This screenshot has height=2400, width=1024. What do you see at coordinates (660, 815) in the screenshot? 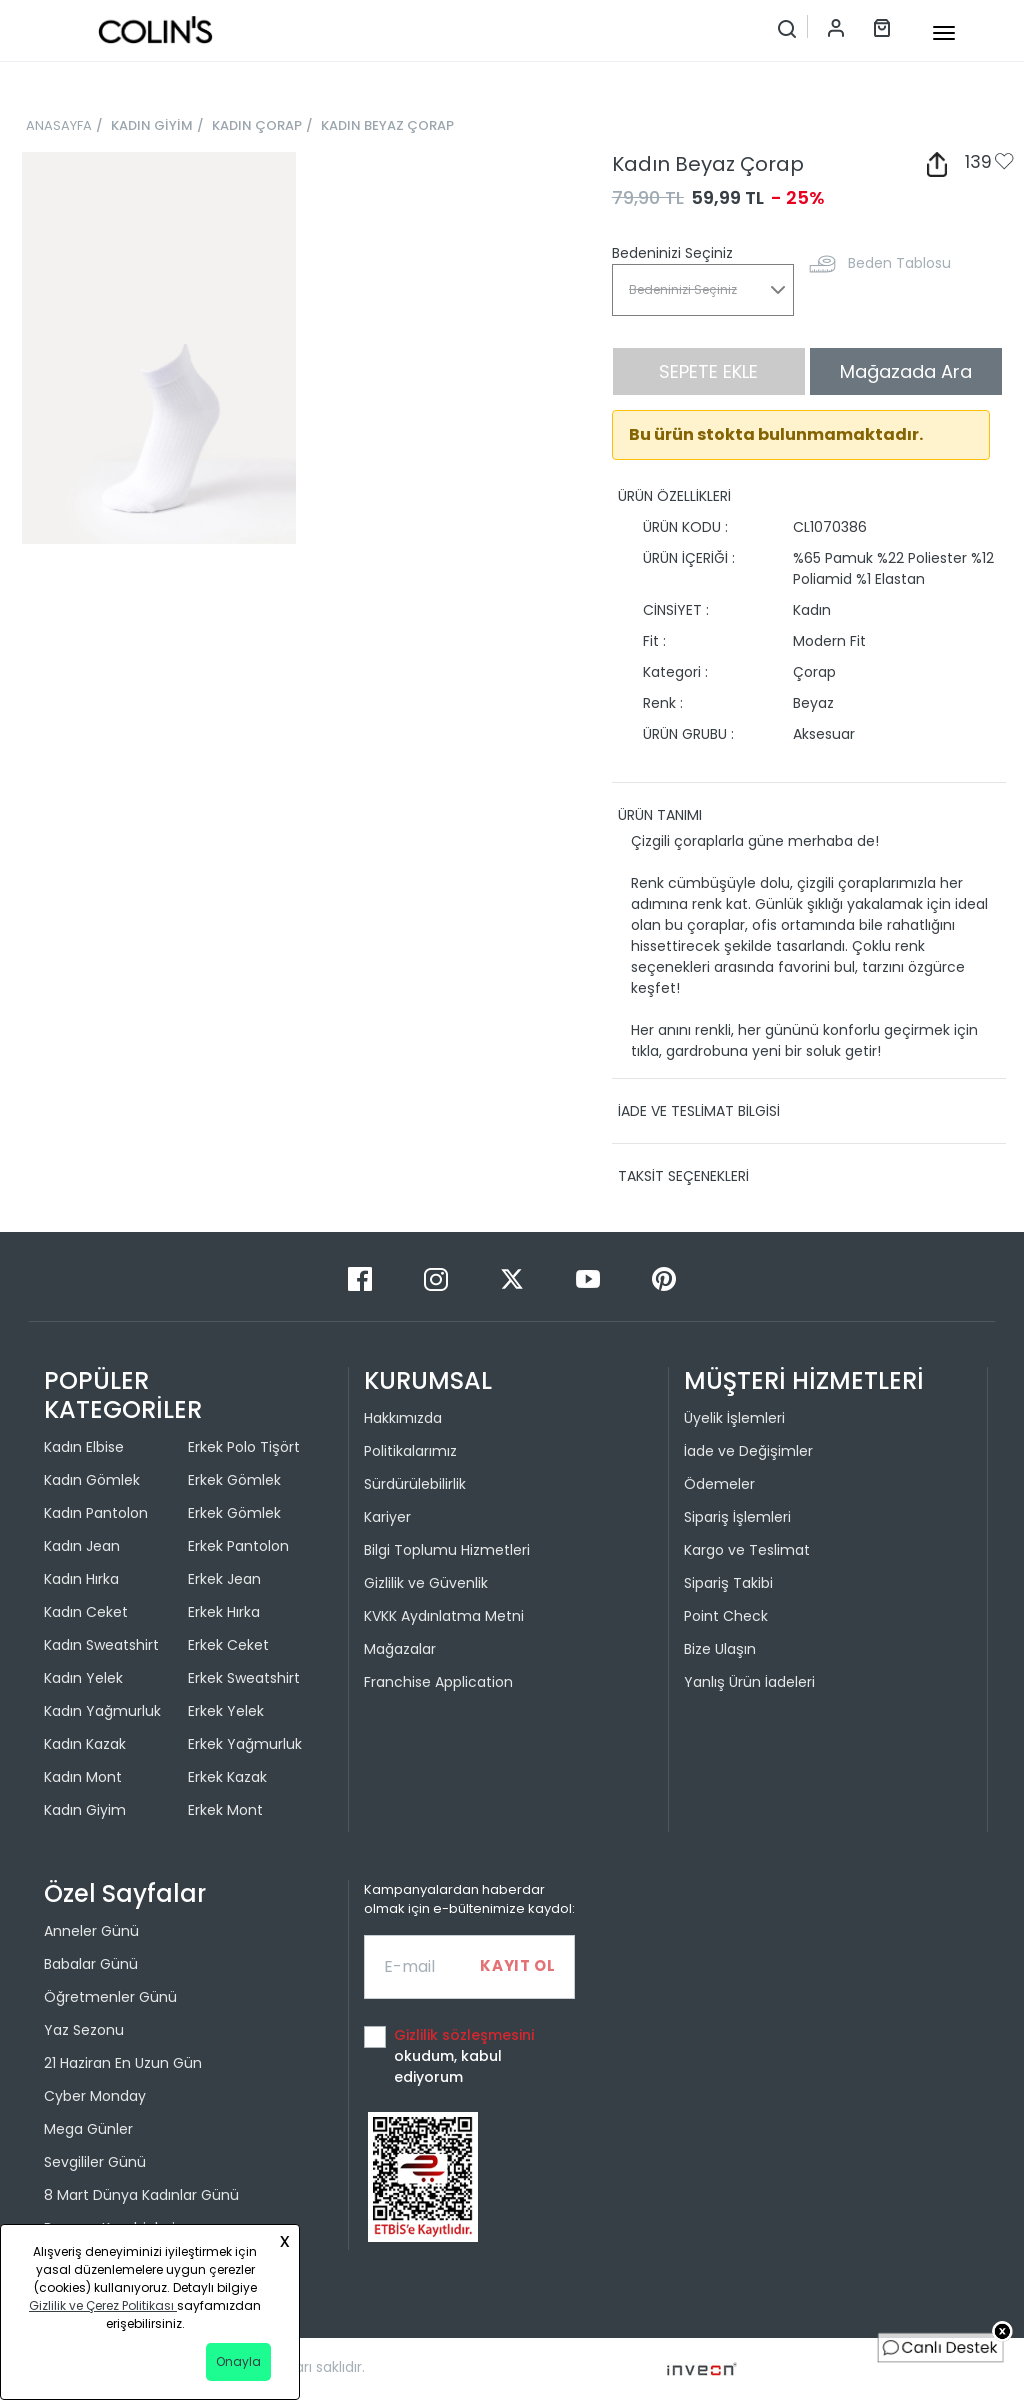
I see `ÜRÜN TANIMI` at bounding box center [660, 815].